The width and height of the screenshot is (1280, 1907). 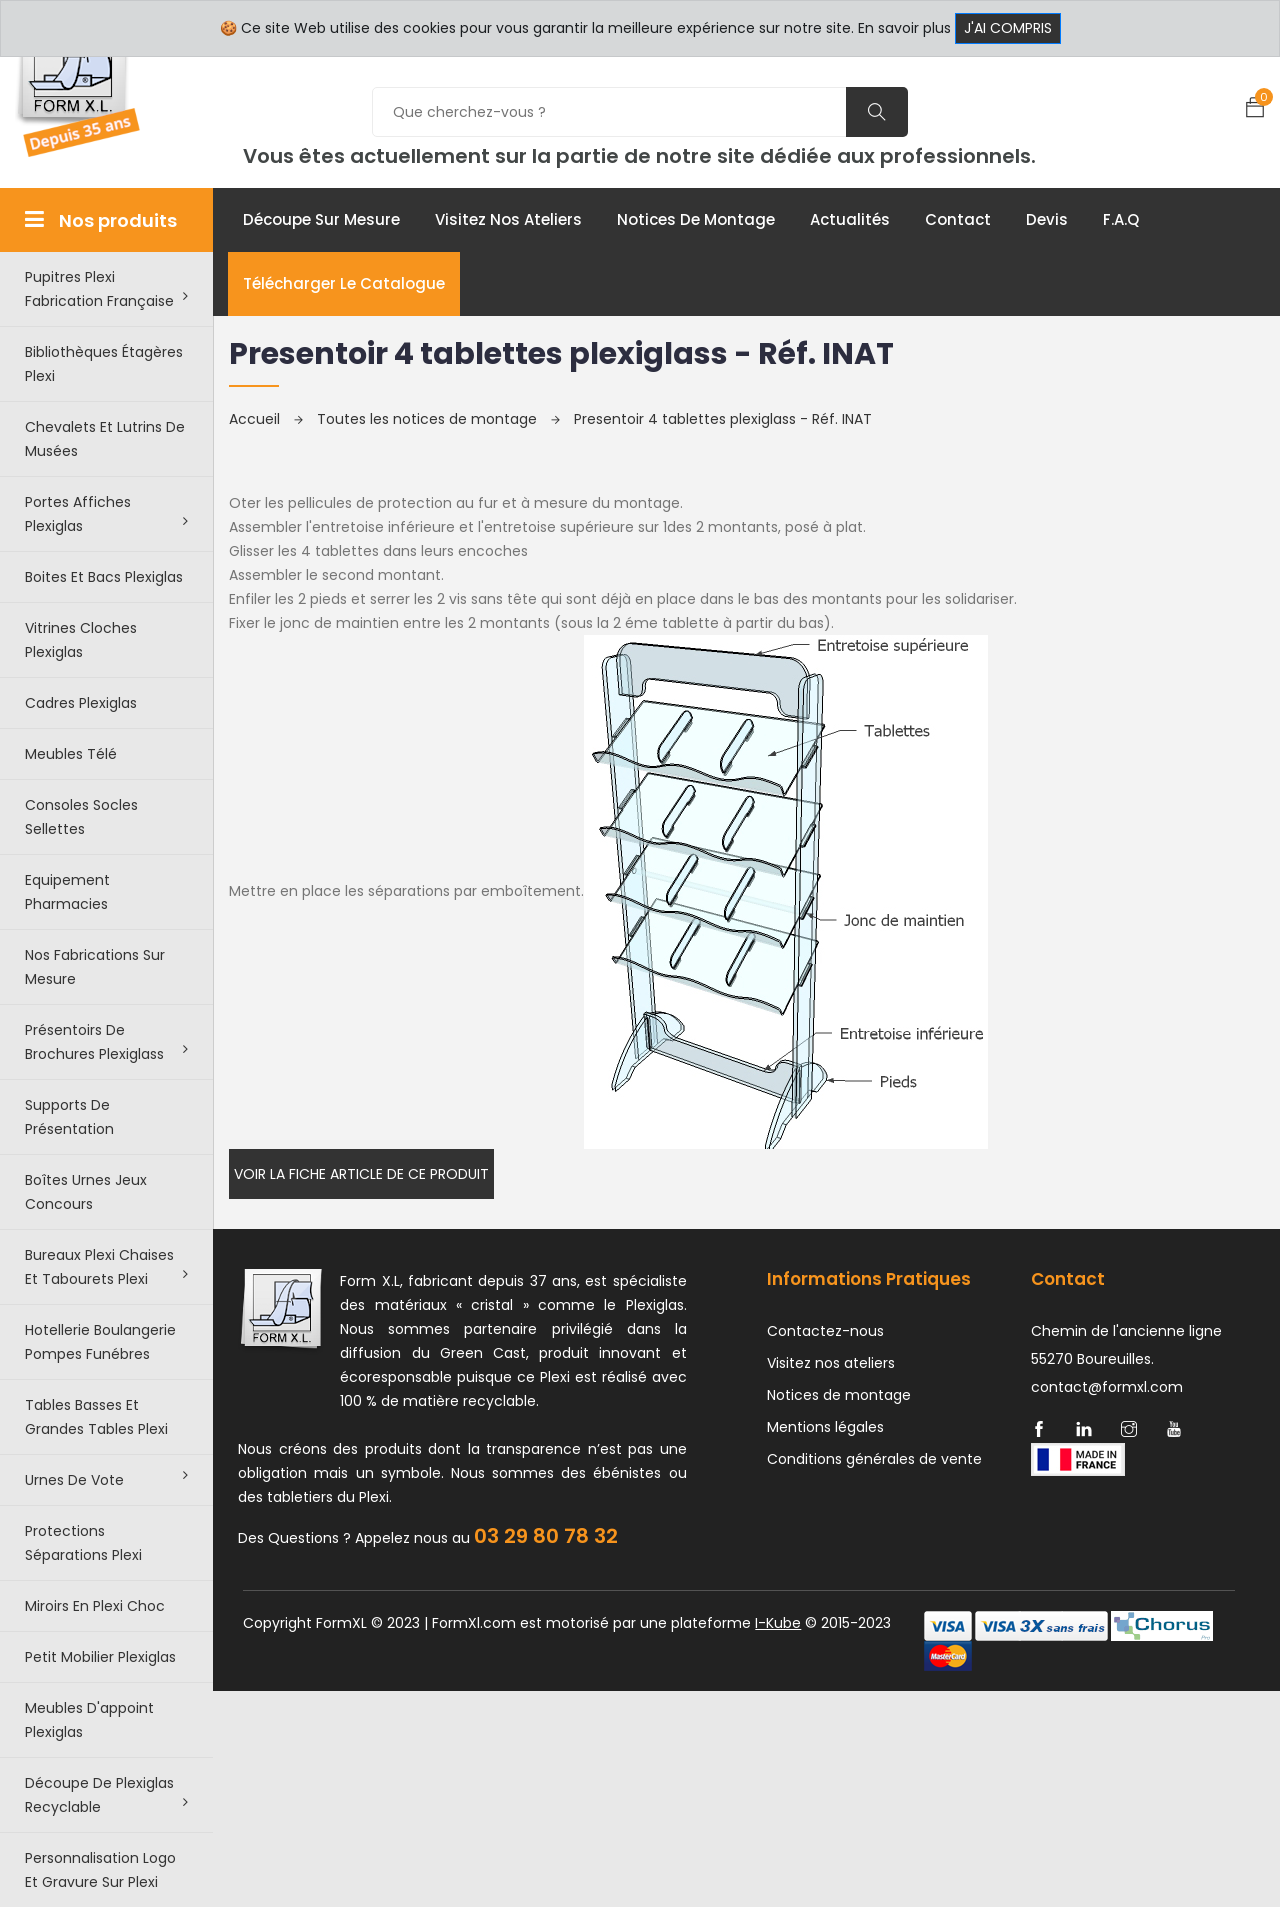 What do you see at coordinates (104, 577) in the screenshot?
I see `Boites et bacs plexiglas` at bounding box center [104, 577].